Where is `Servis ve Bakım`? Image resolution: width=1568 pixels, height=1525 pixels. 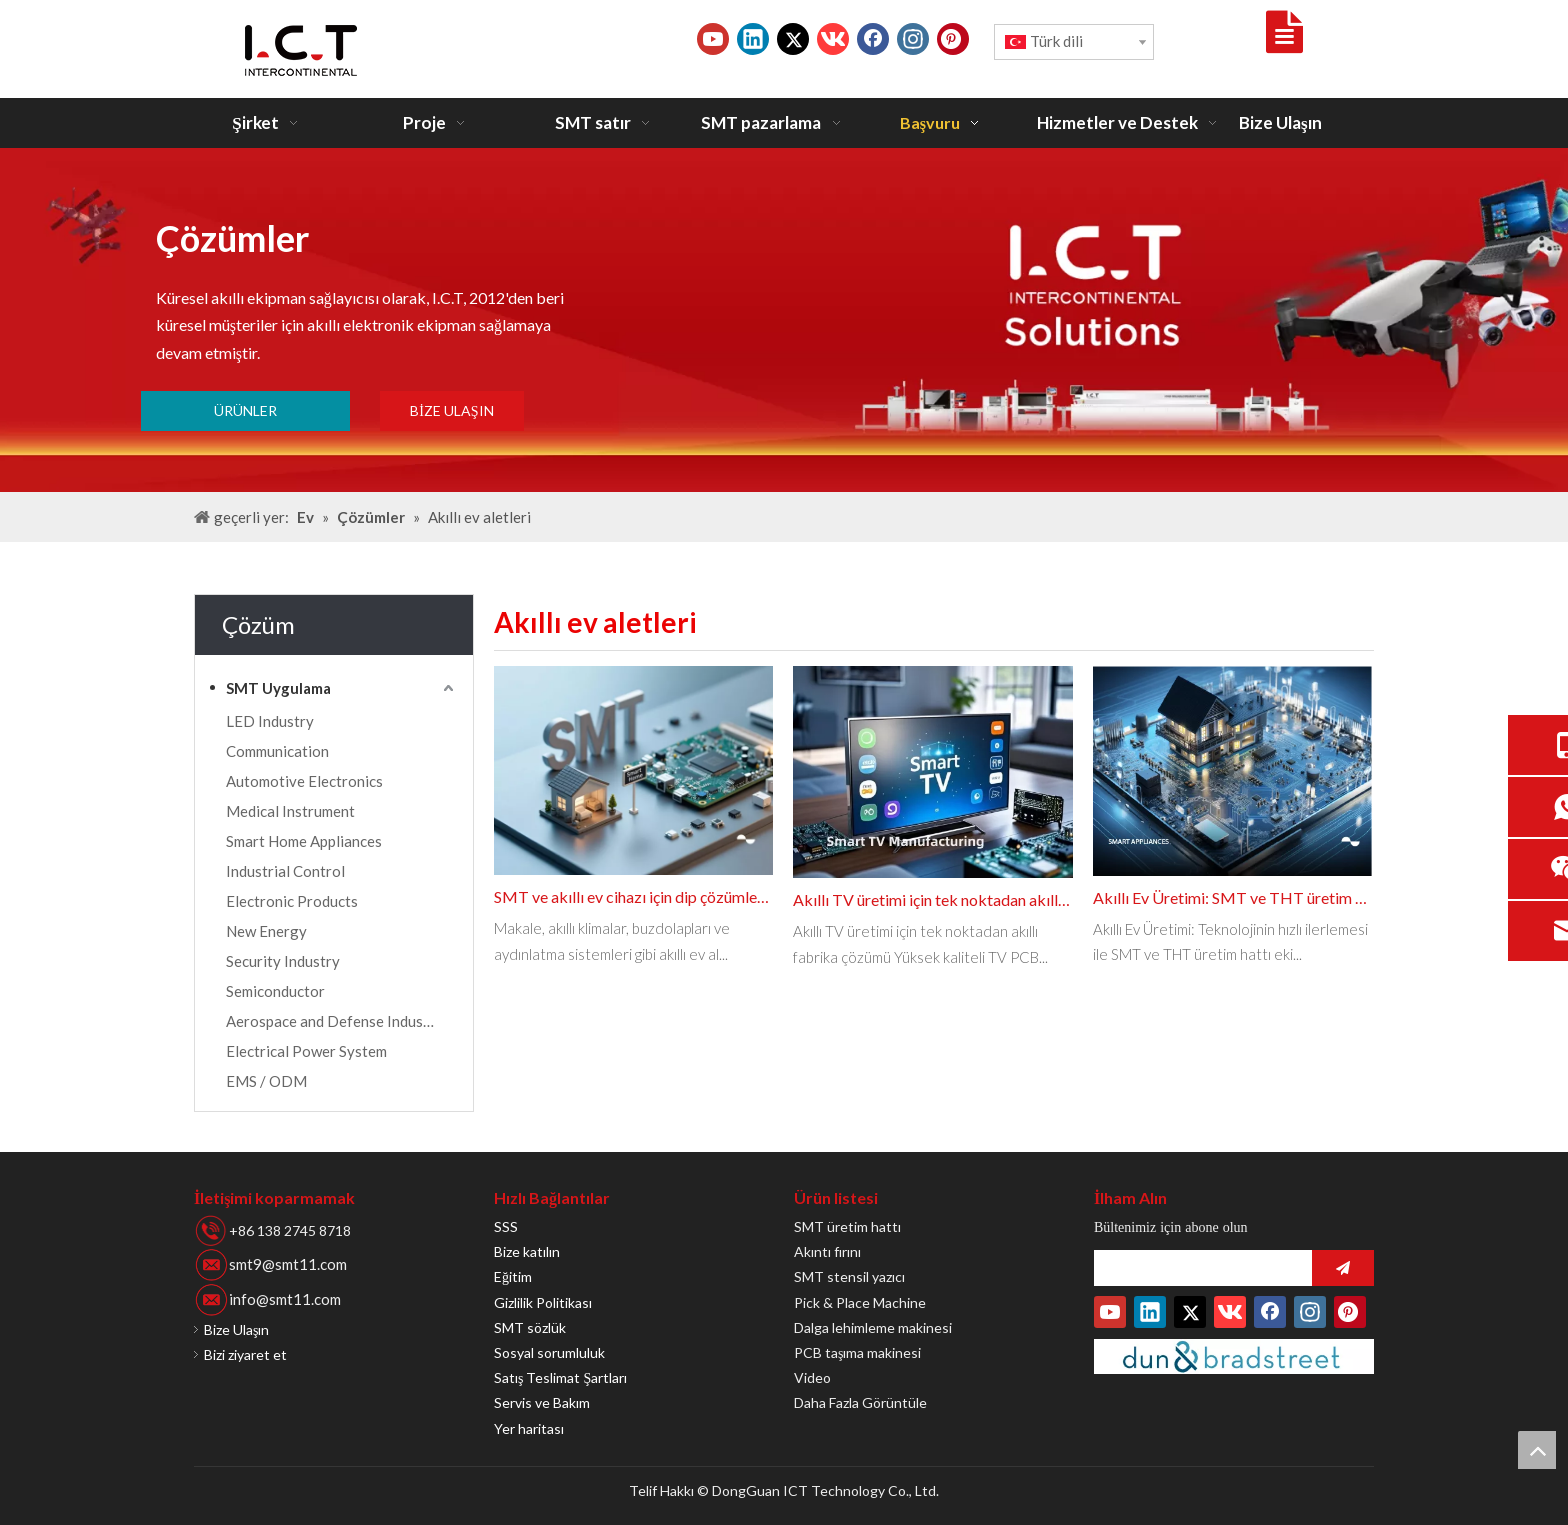
Servis ve Bakım is located at coordinates (542, 1402).